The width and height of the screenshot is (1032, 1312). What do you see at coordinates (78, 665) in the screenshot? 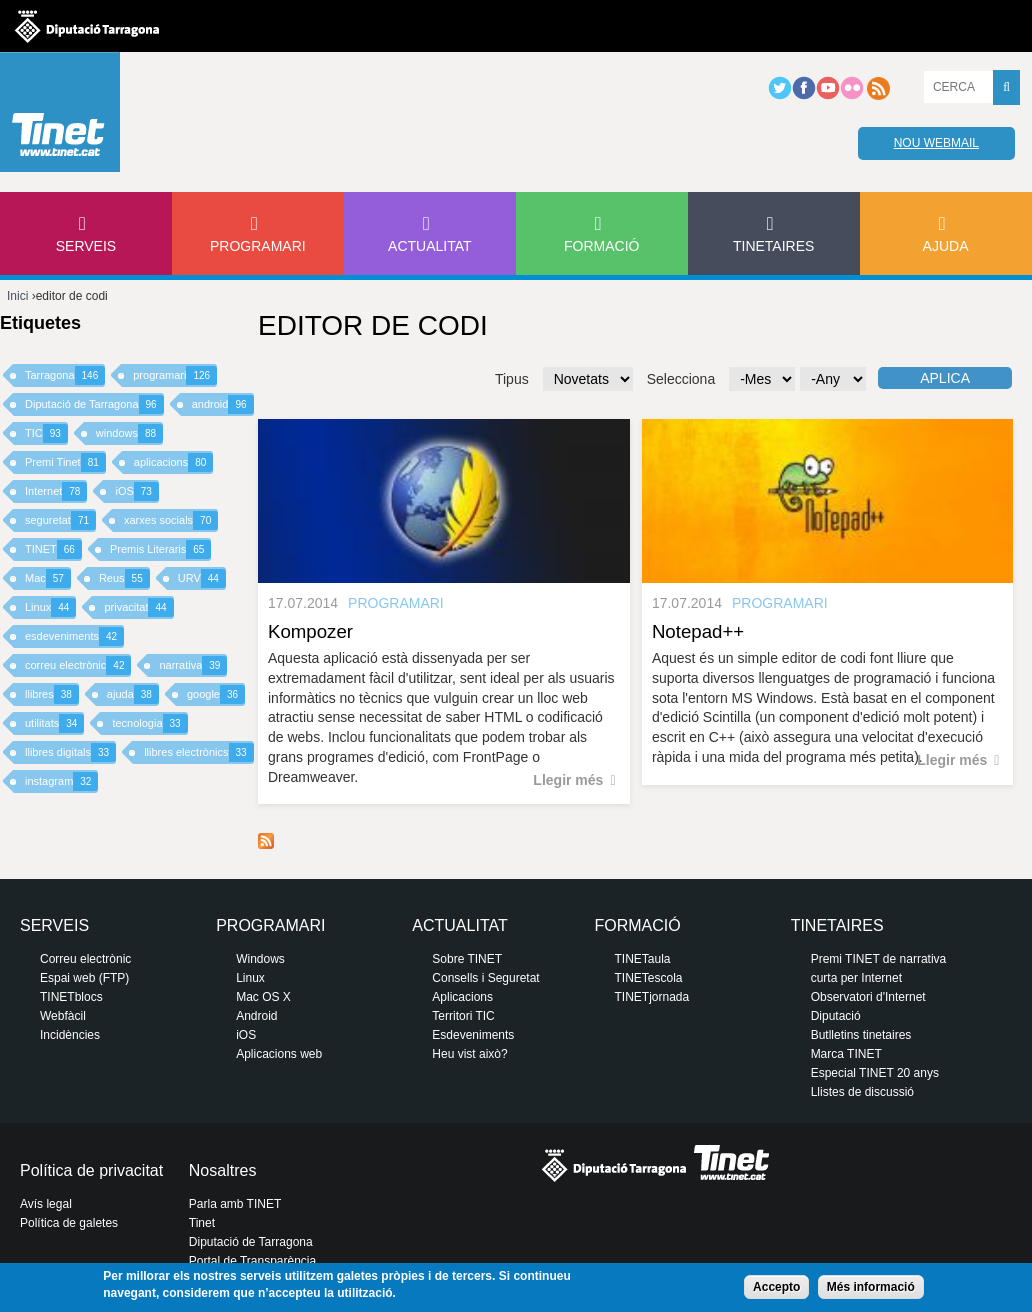
I see `correu electrònic` at bounding box center [78, 665].